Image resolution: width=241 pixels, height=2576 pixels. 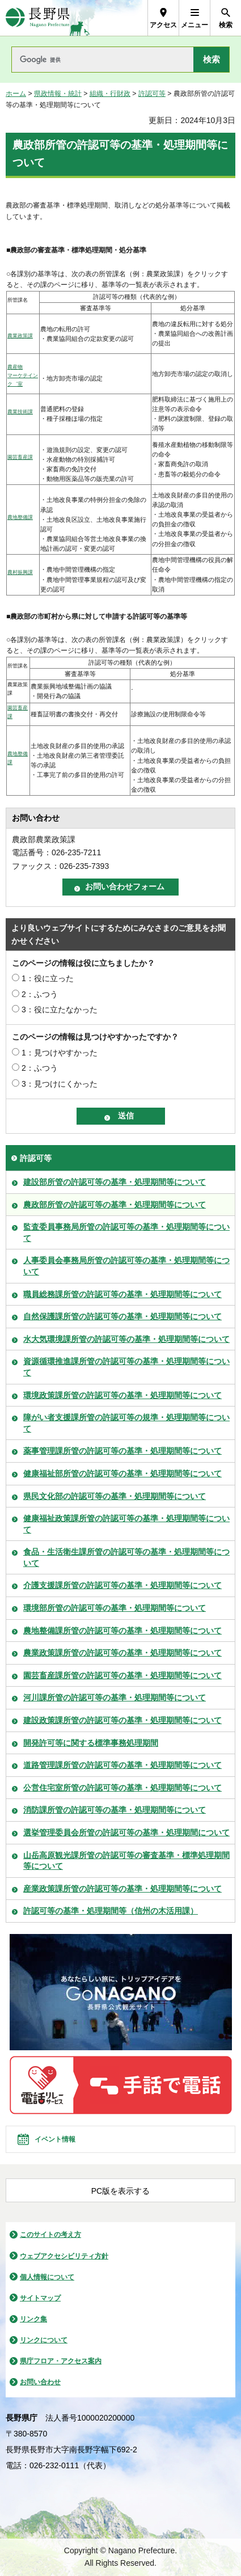 I want to click on 園芸畜産課, so click(x=20, y=457).